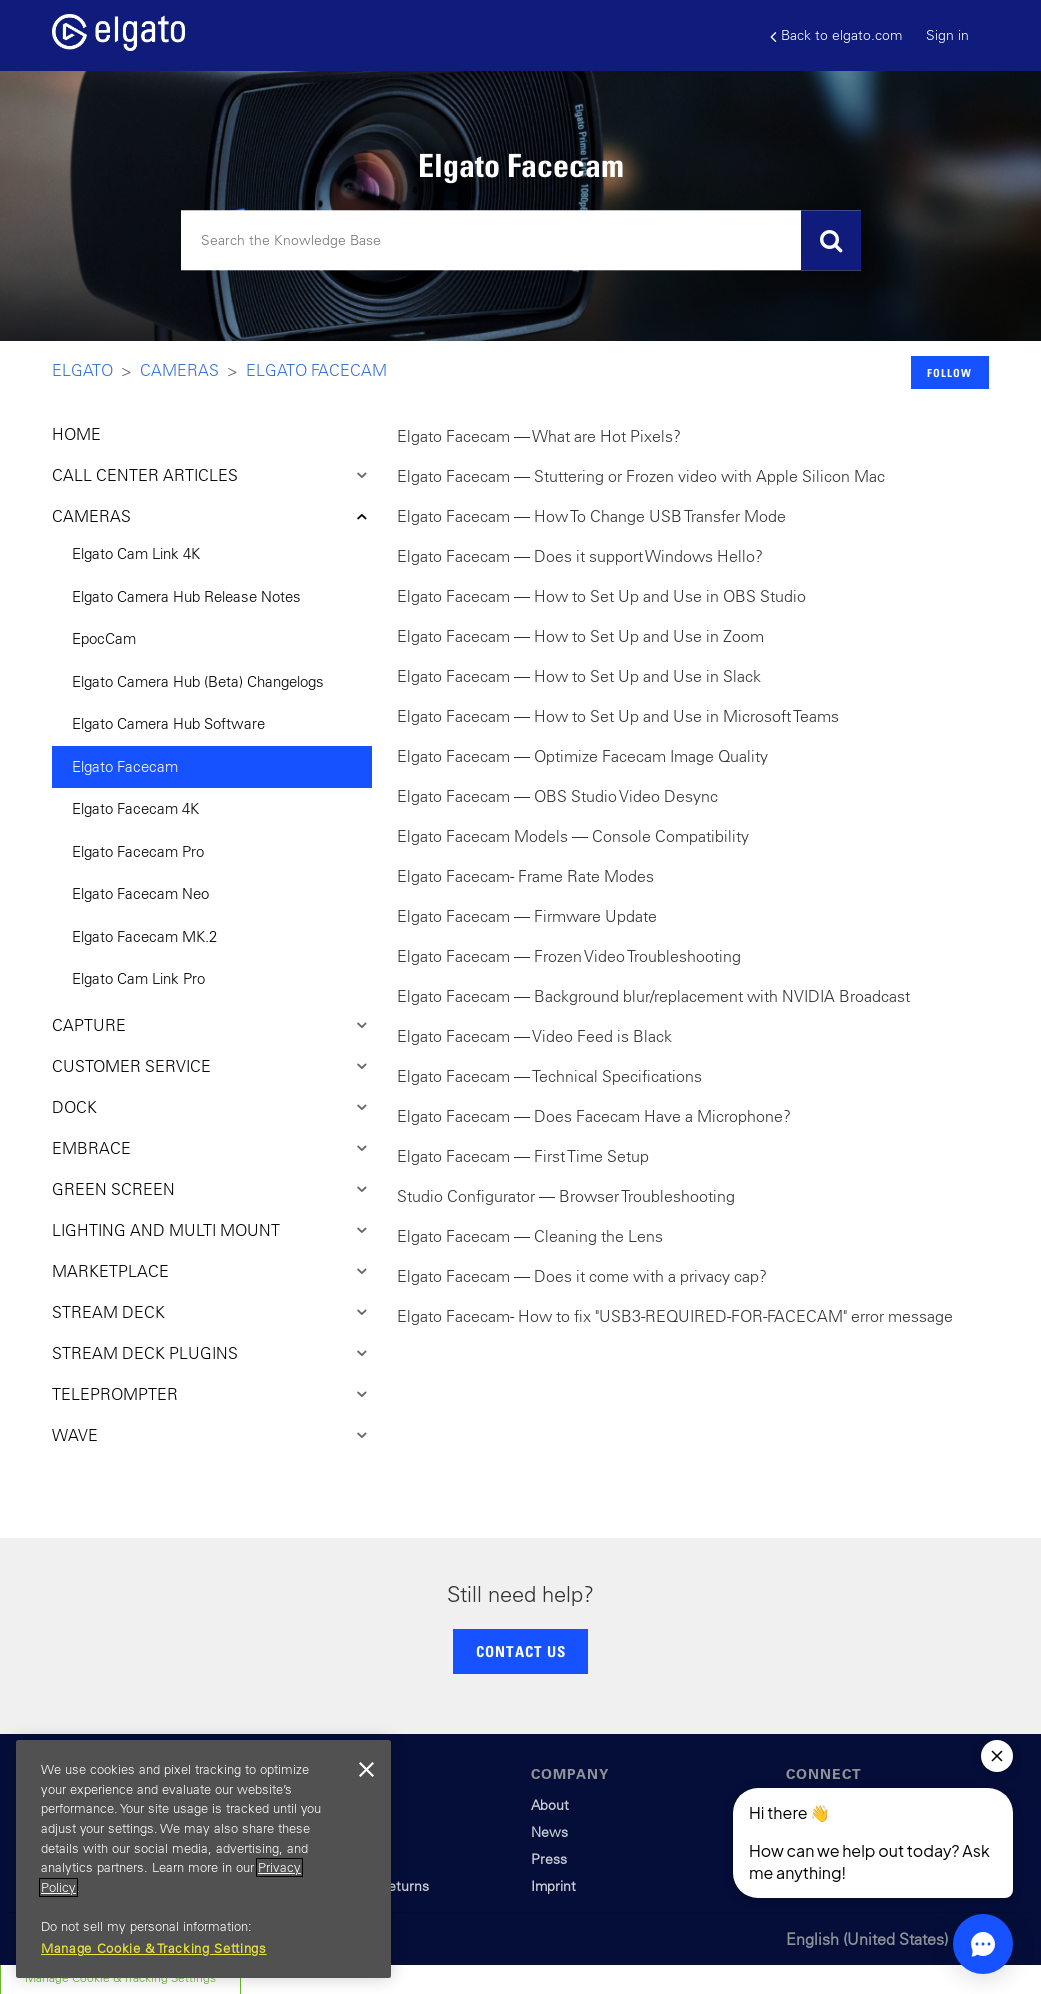 Image resolution: width=1041 pixels, height=1994 pixels. I want to click on Elgato Facecam Neo, so click(140, 893).